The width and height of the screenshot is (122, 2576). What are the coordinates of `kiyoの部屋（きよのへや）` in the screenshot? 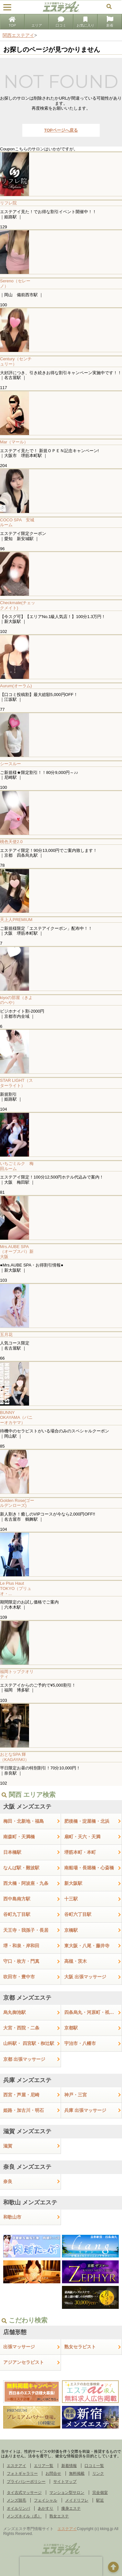 It's located at (16, 1000).